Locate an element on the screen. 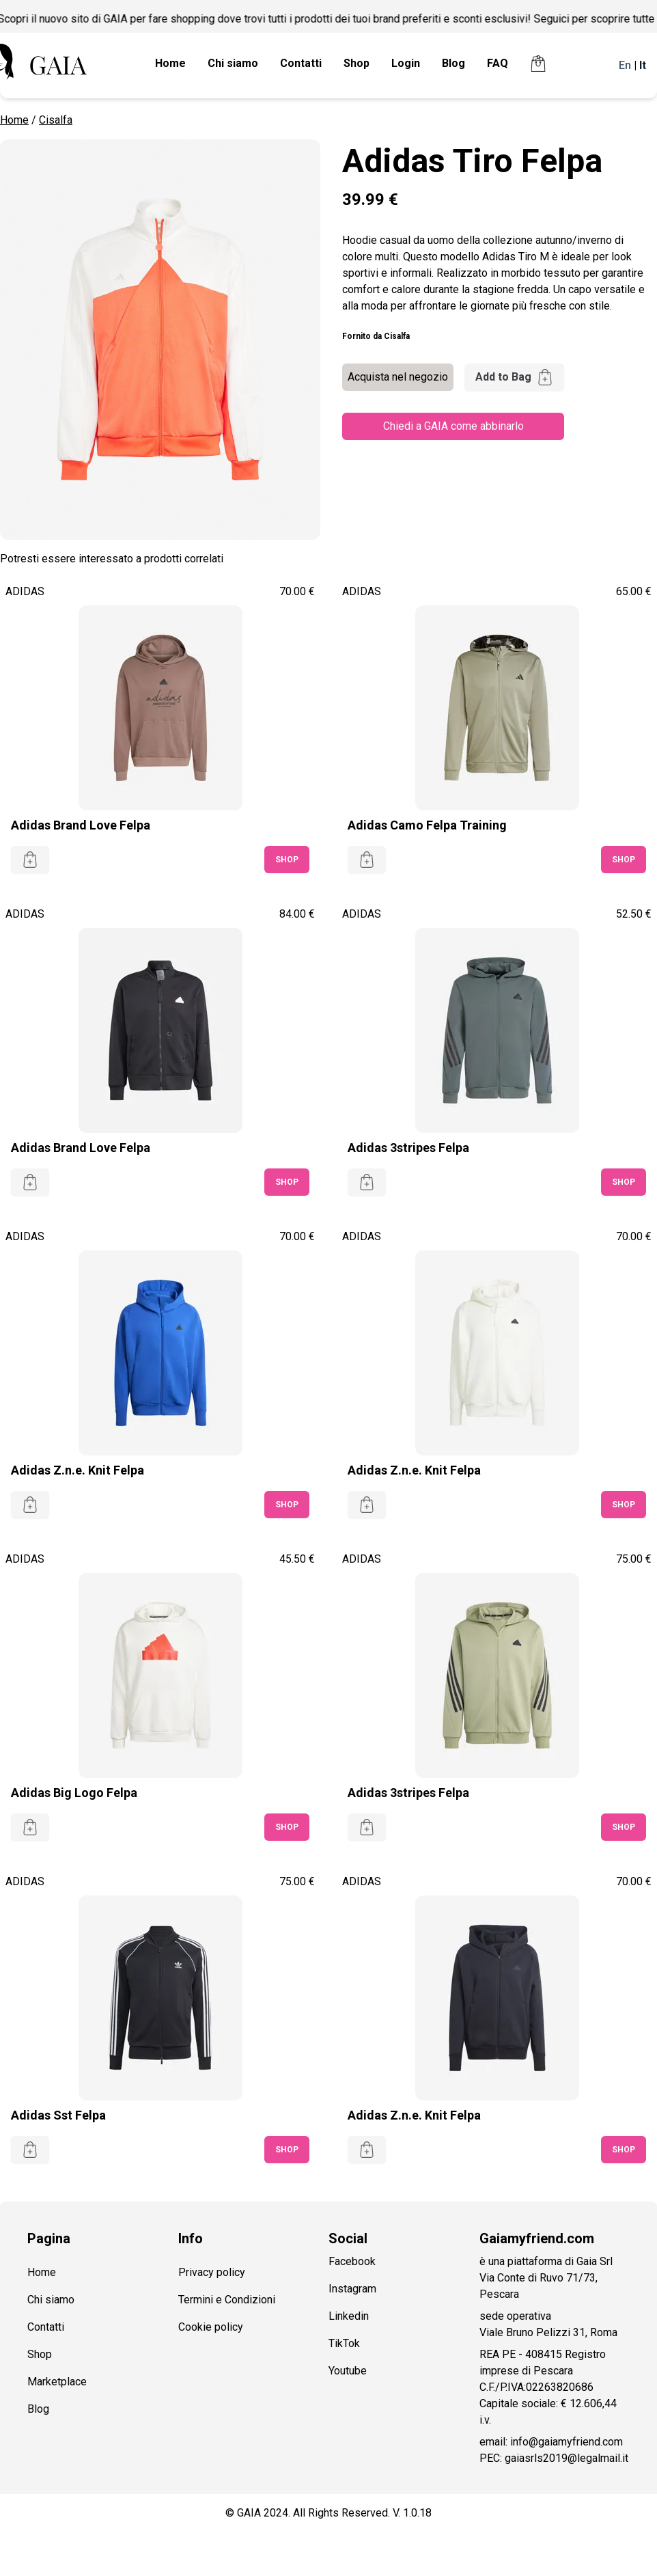  Blog is located at coordinates (453, 63).